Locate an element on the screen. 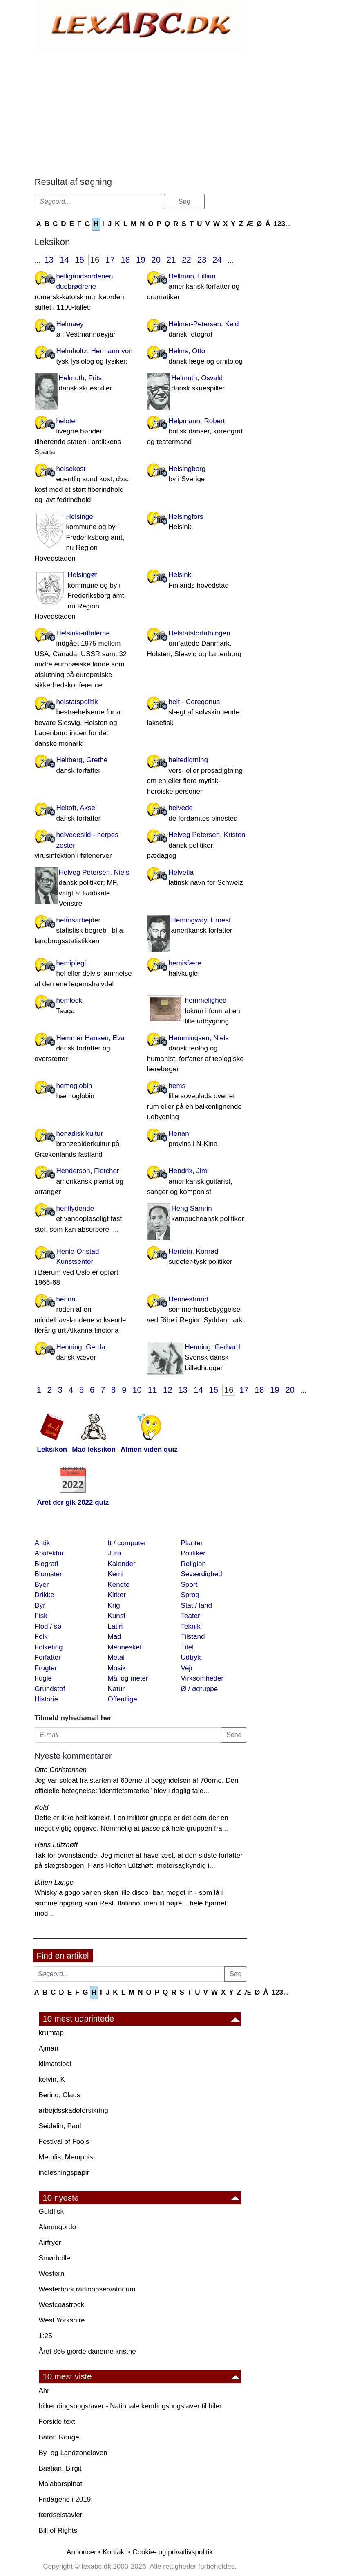 This screenshot has width=355, height=2576. Metal is located at coordinates (116, 1657).